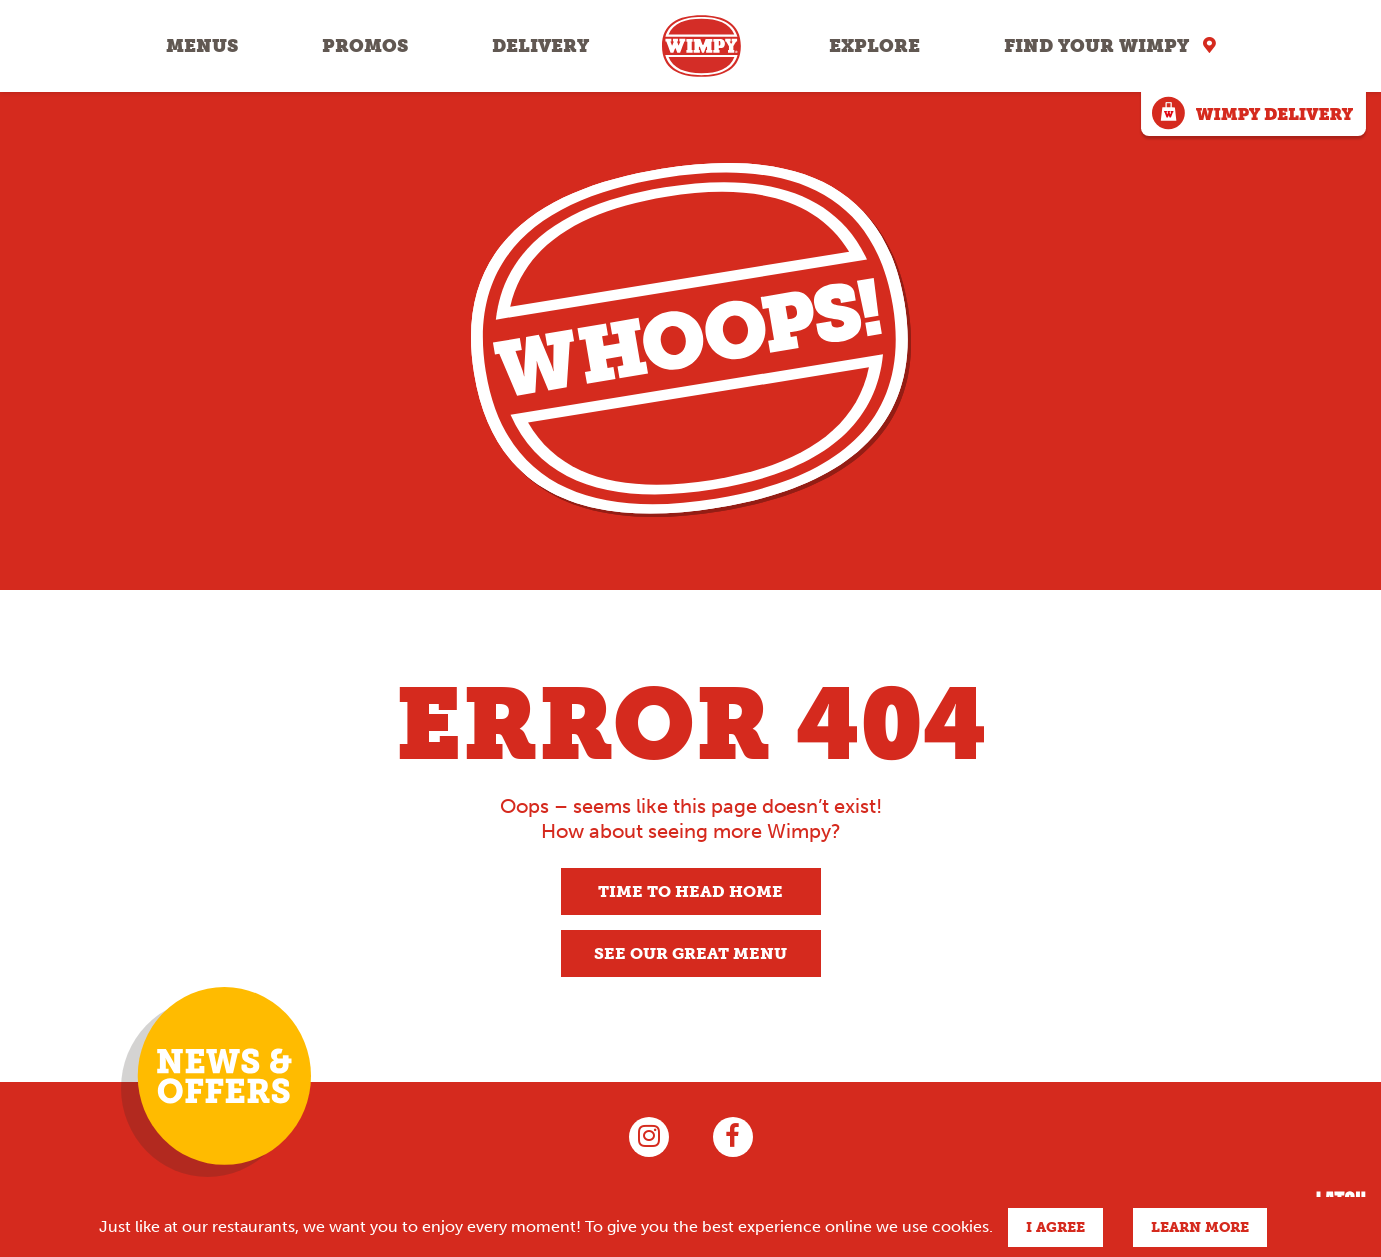 This screenshot has width=1381, height=1257. Describe the element at coordinates (365, 46) in the screenshot. I see `Promos` at that location.